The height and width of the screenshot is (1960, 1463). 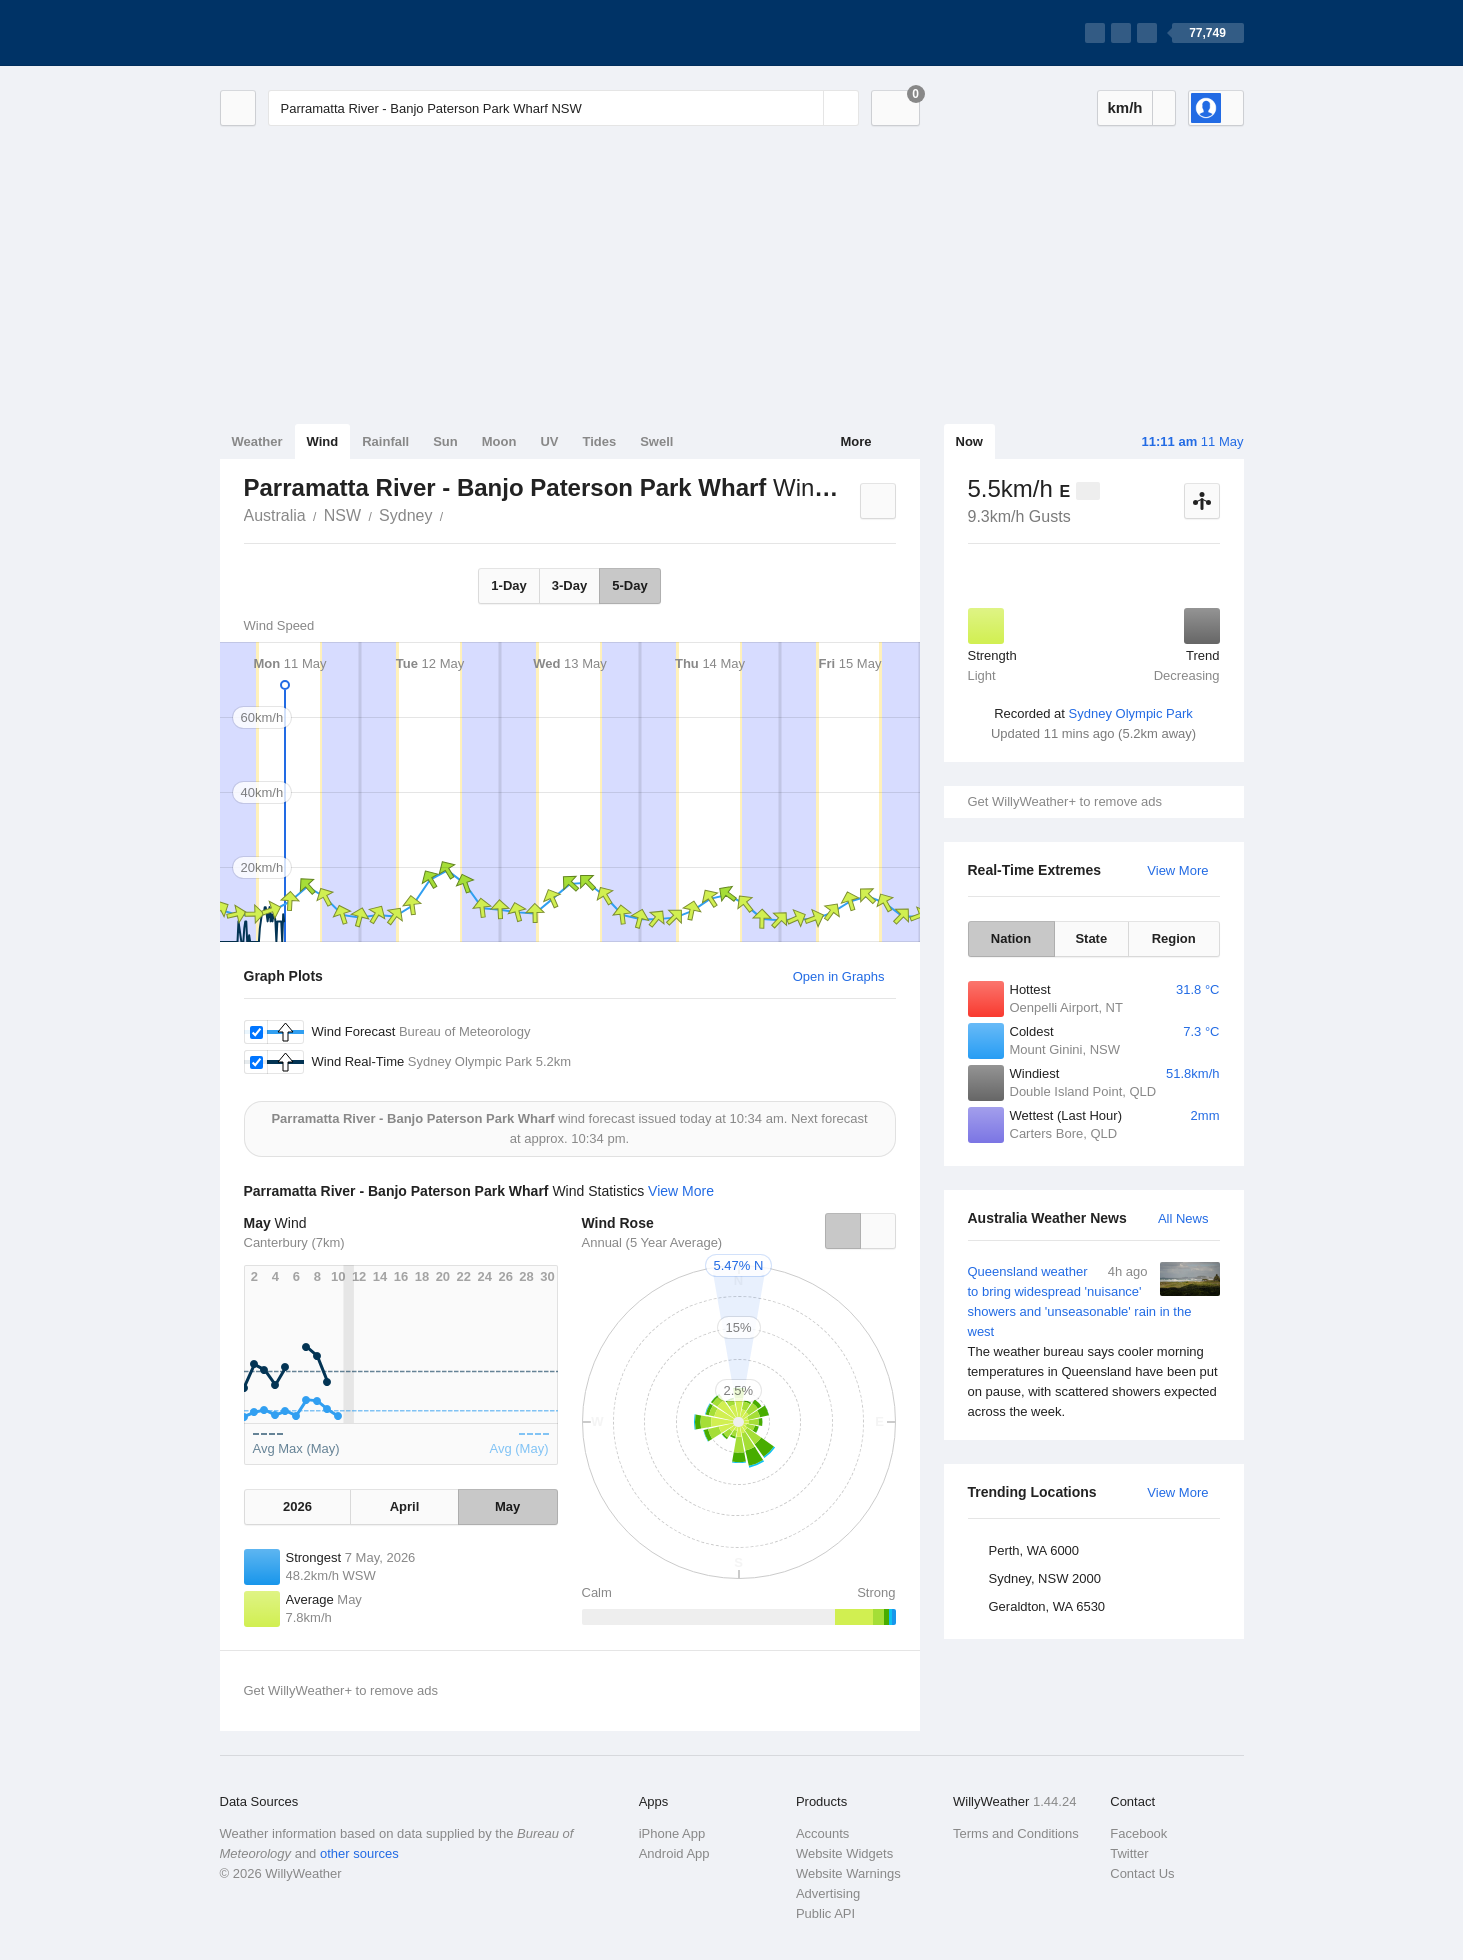 I want to click on All News, so click(x=1183, y=1218).